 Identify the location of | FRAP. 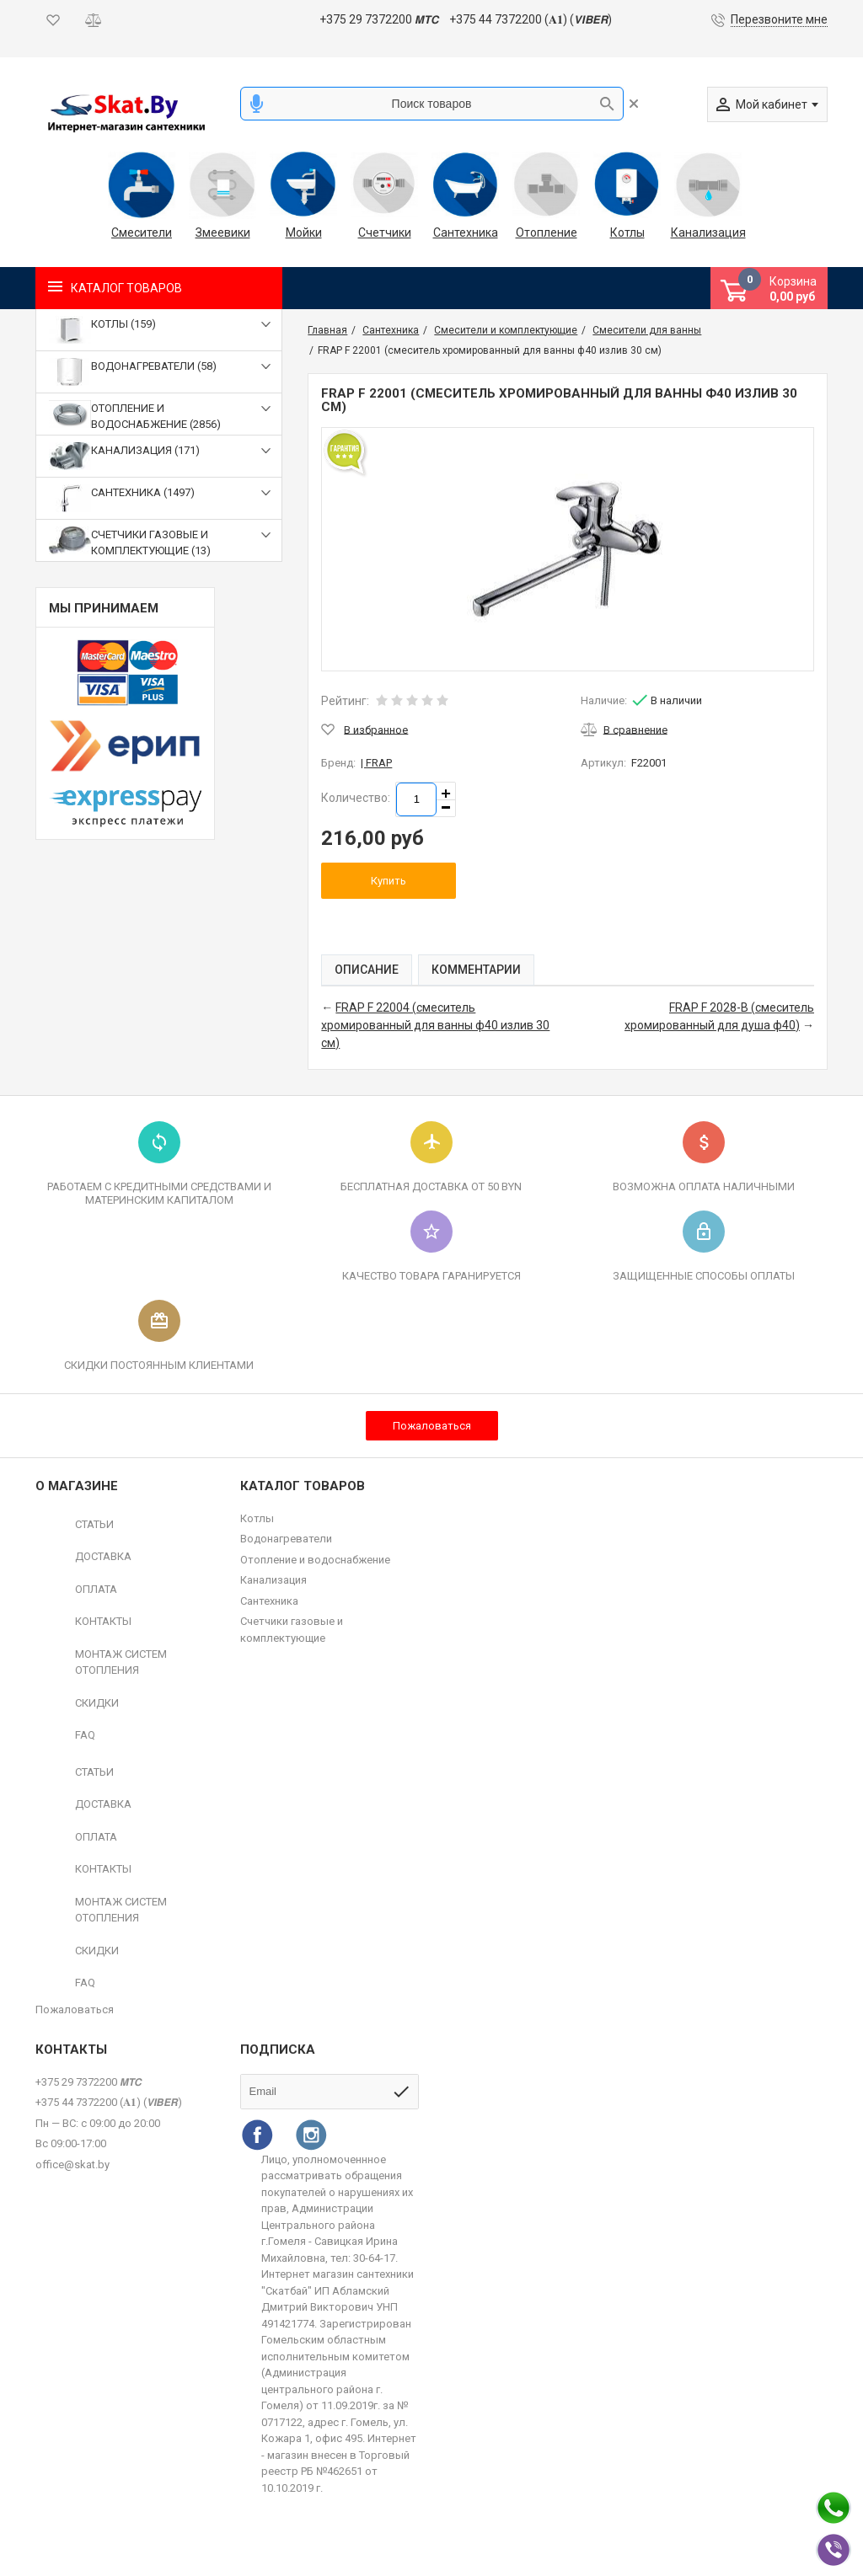
(376, 762).